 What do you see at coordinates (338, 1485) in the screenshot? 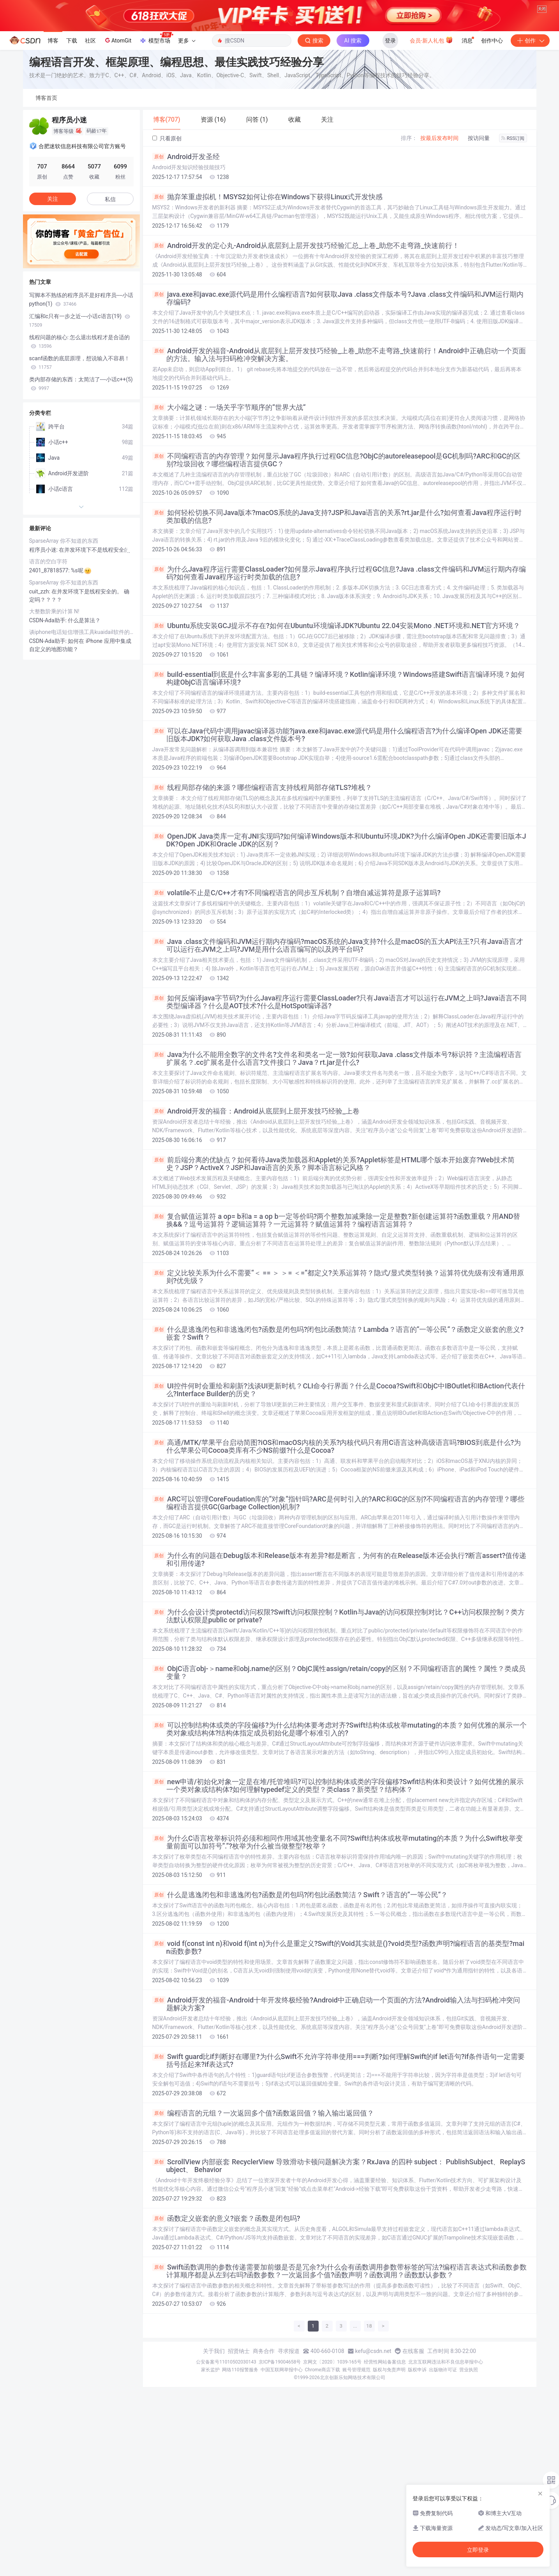
I see `UI控件何时会重绘和刷新?浅谈UI更新时机？CLI命令行界面？什么是Cocoa?Swift和ObjC中IBOutlet和IBAction代表什么?Interface Builder的历史？` at bounding box center [338, 1485].